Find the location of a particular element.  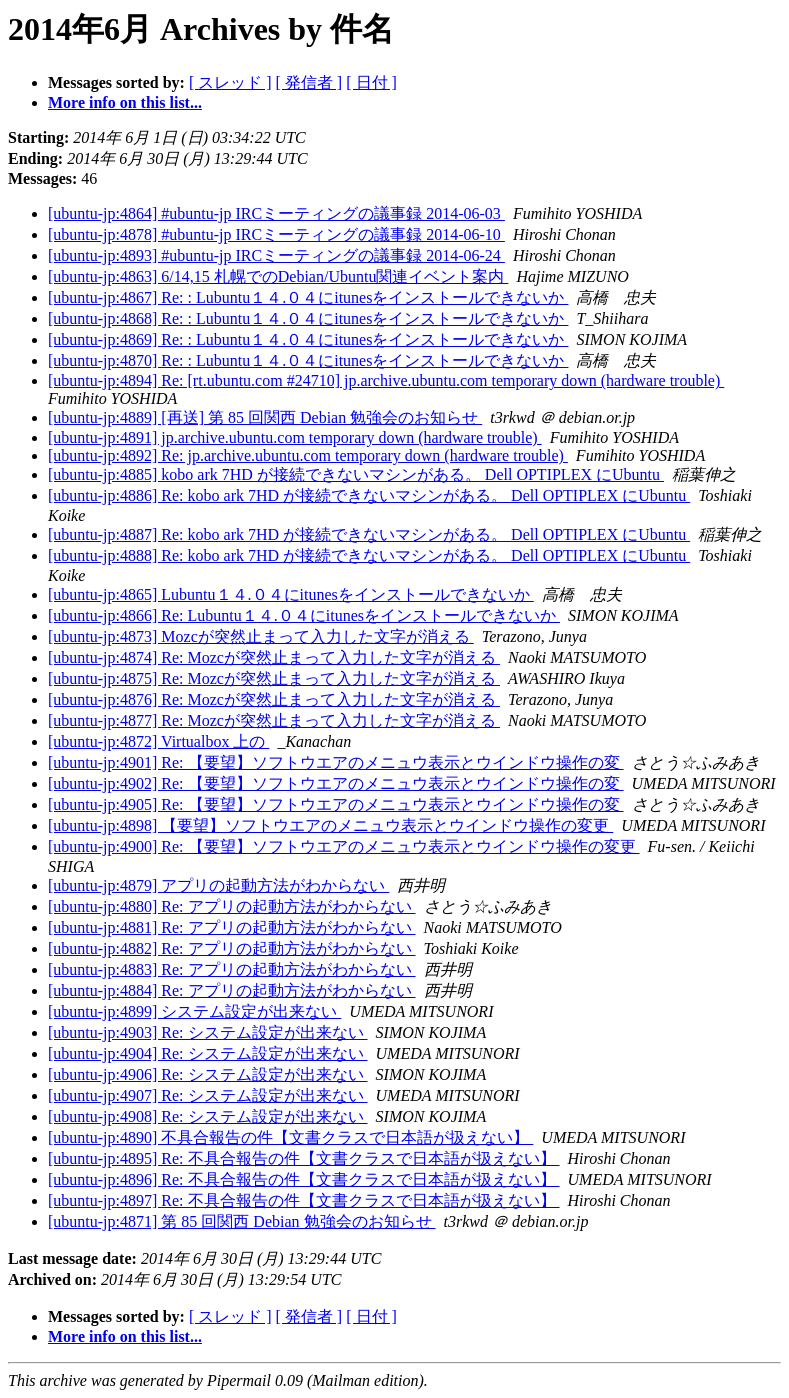

[ubuntu-jp:4893] #ubuntu-jp IRCミーティングの議事録 2014-06-24 is located at coordinates (276, 255).